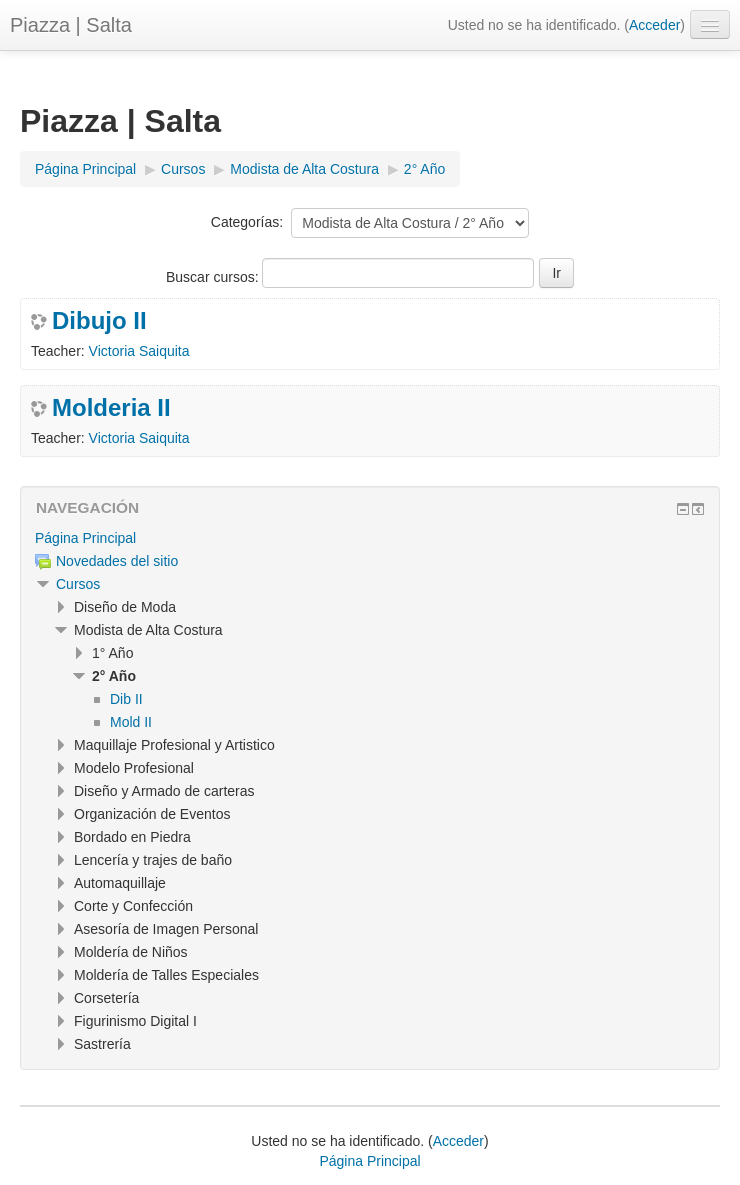 This screenshot has height=1185, width=740. What do you see at coordinates (85, 538) in the screenshot?
I see `Página Principal` at bounding box center [85, 538].